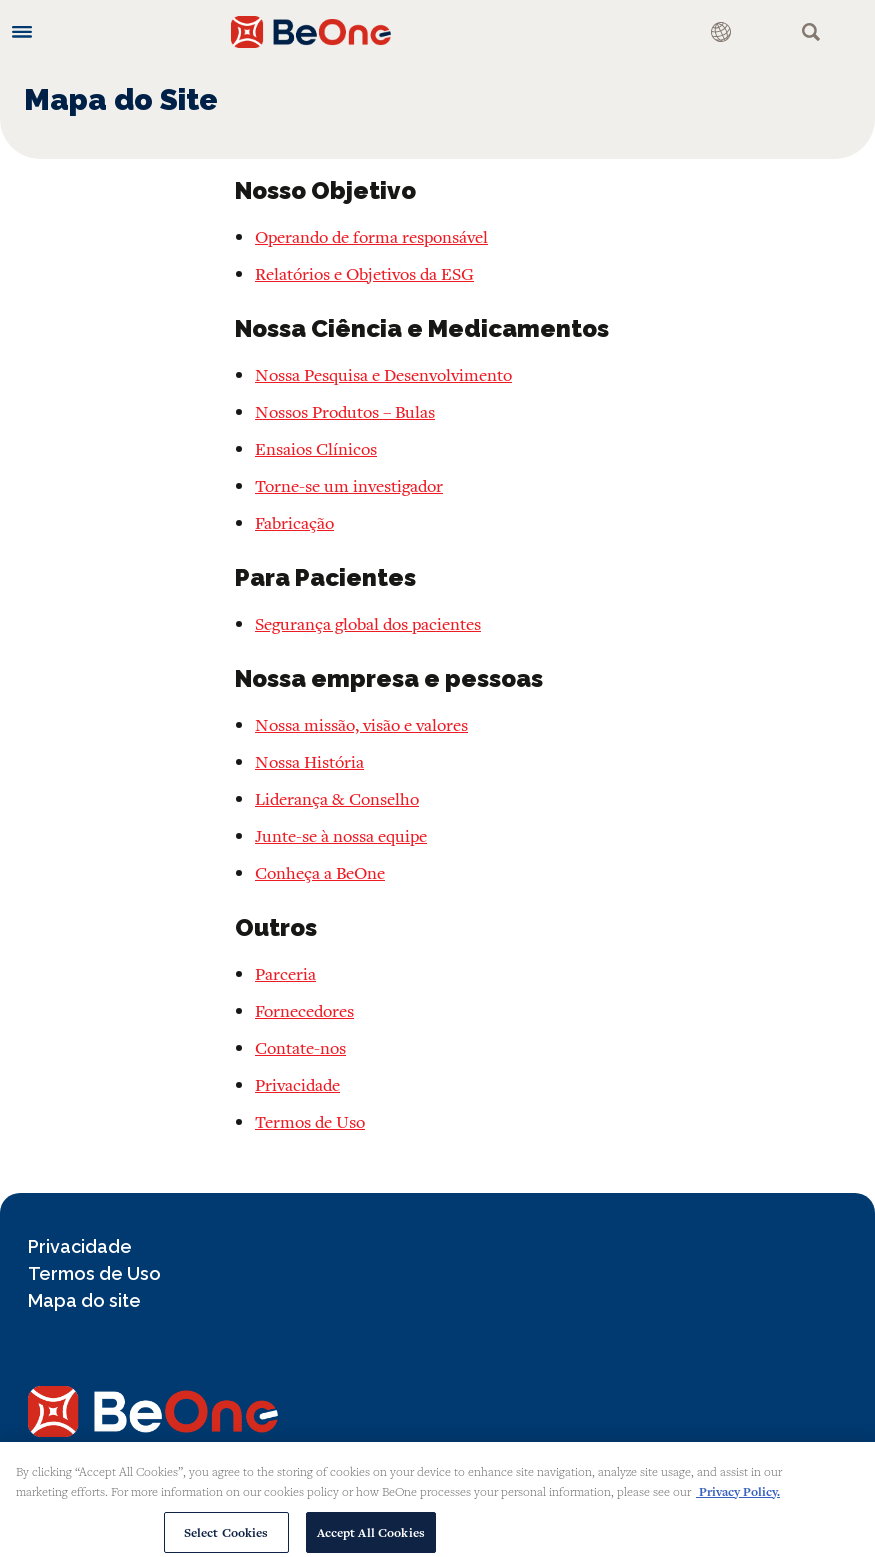 The height and width of the screenshot is (1557, 875). I want to click on Ensaios Clínicos, so click(316, 448).